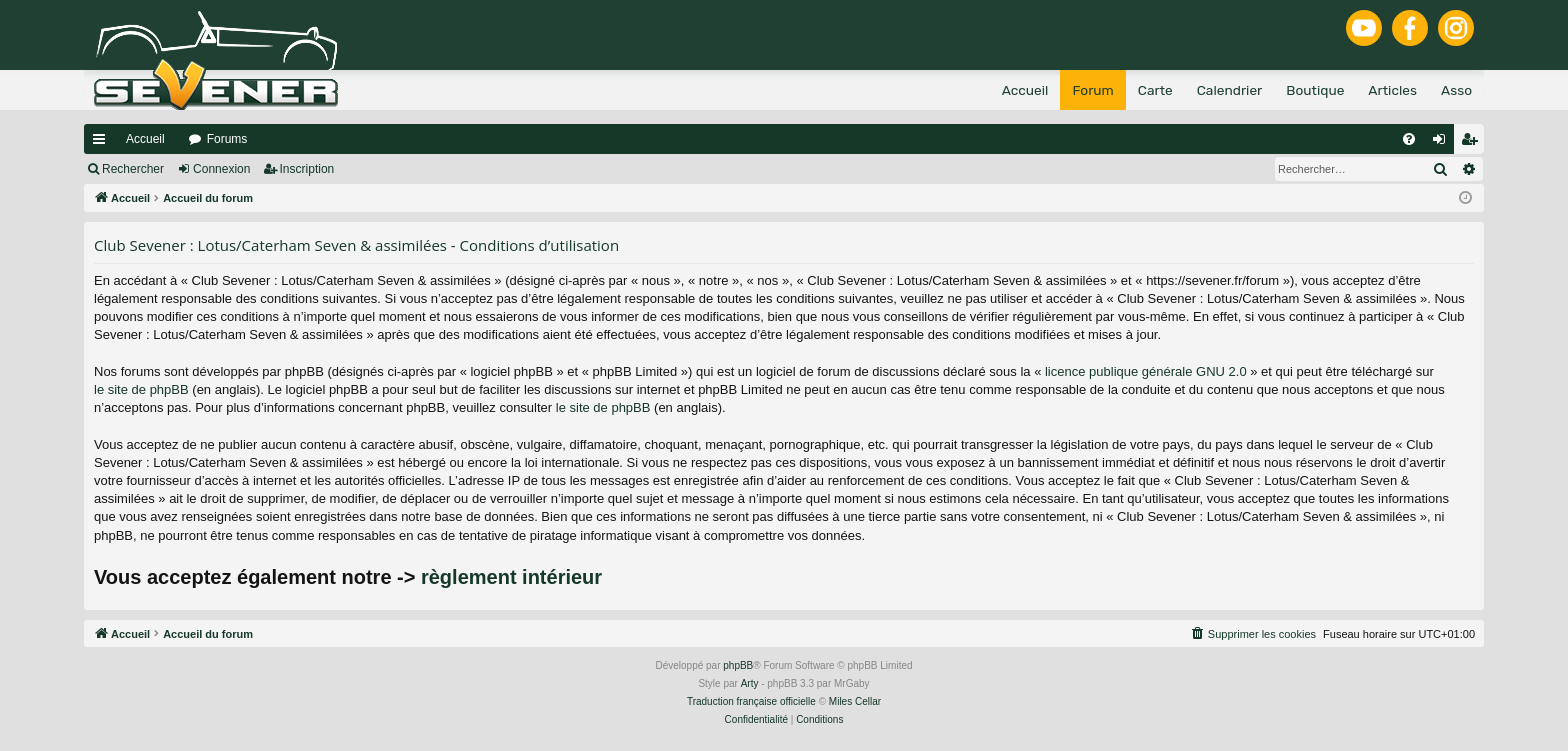 The height and width of the screenshot is (751, 1568). I want to click on Raccourcis, so click(103, 143).